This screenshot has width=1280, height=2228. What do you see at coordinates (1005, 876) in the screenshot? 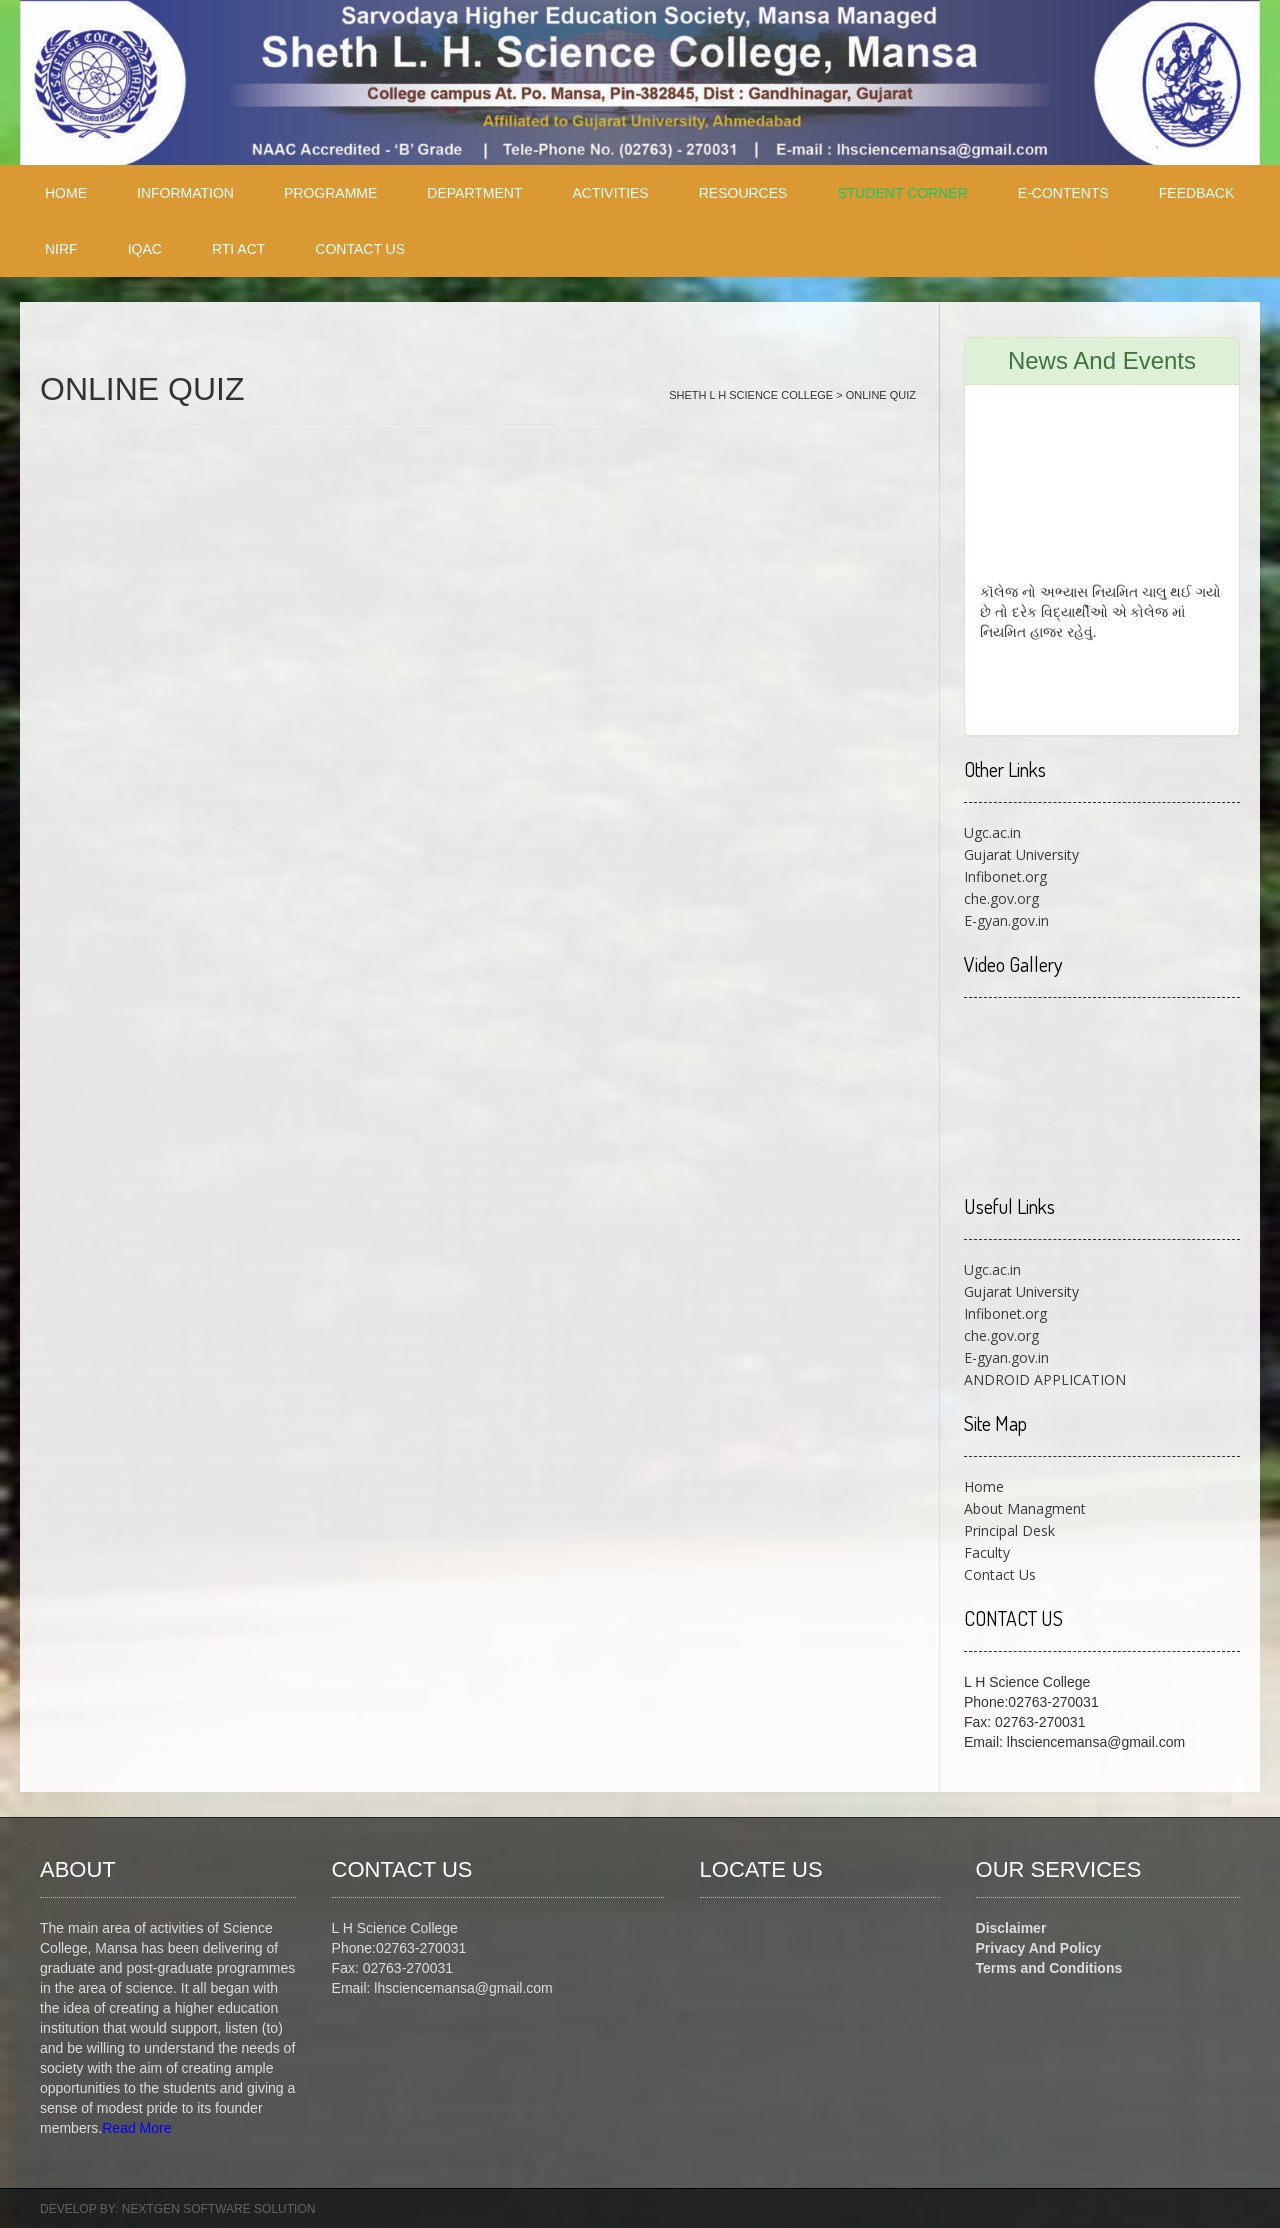
I see `Infibonet.org` at bounding box center [1005, 876].